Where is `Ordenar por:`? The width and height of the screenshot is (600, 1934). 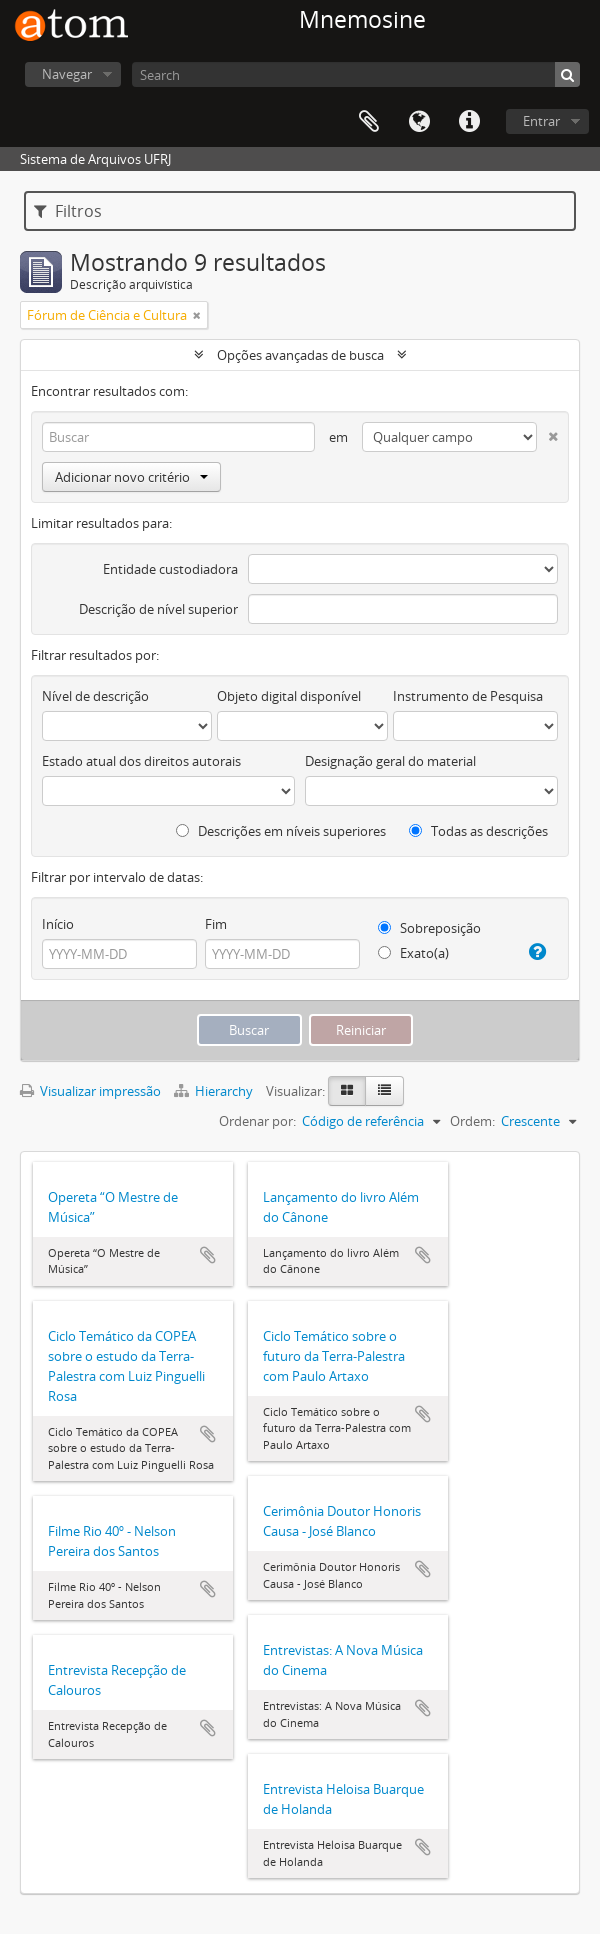 Ordenar por: is located at coordinates (257, 1121).